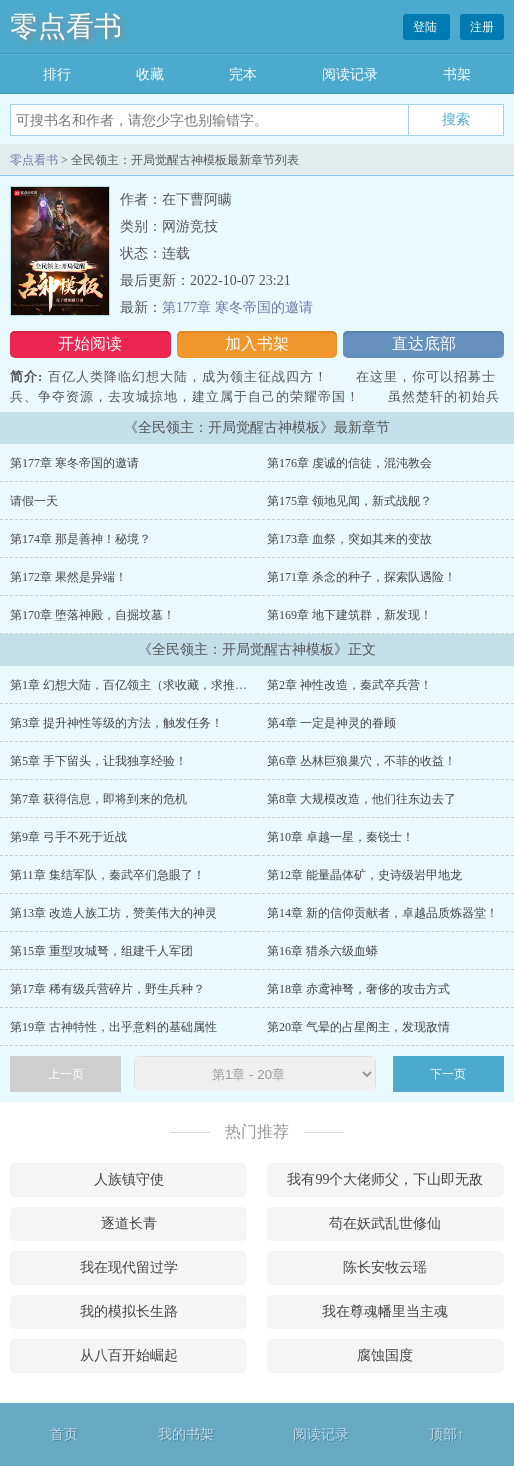  Describe the element at coordinates (426, 27) in the screenshot. I see `登陆` at that location.